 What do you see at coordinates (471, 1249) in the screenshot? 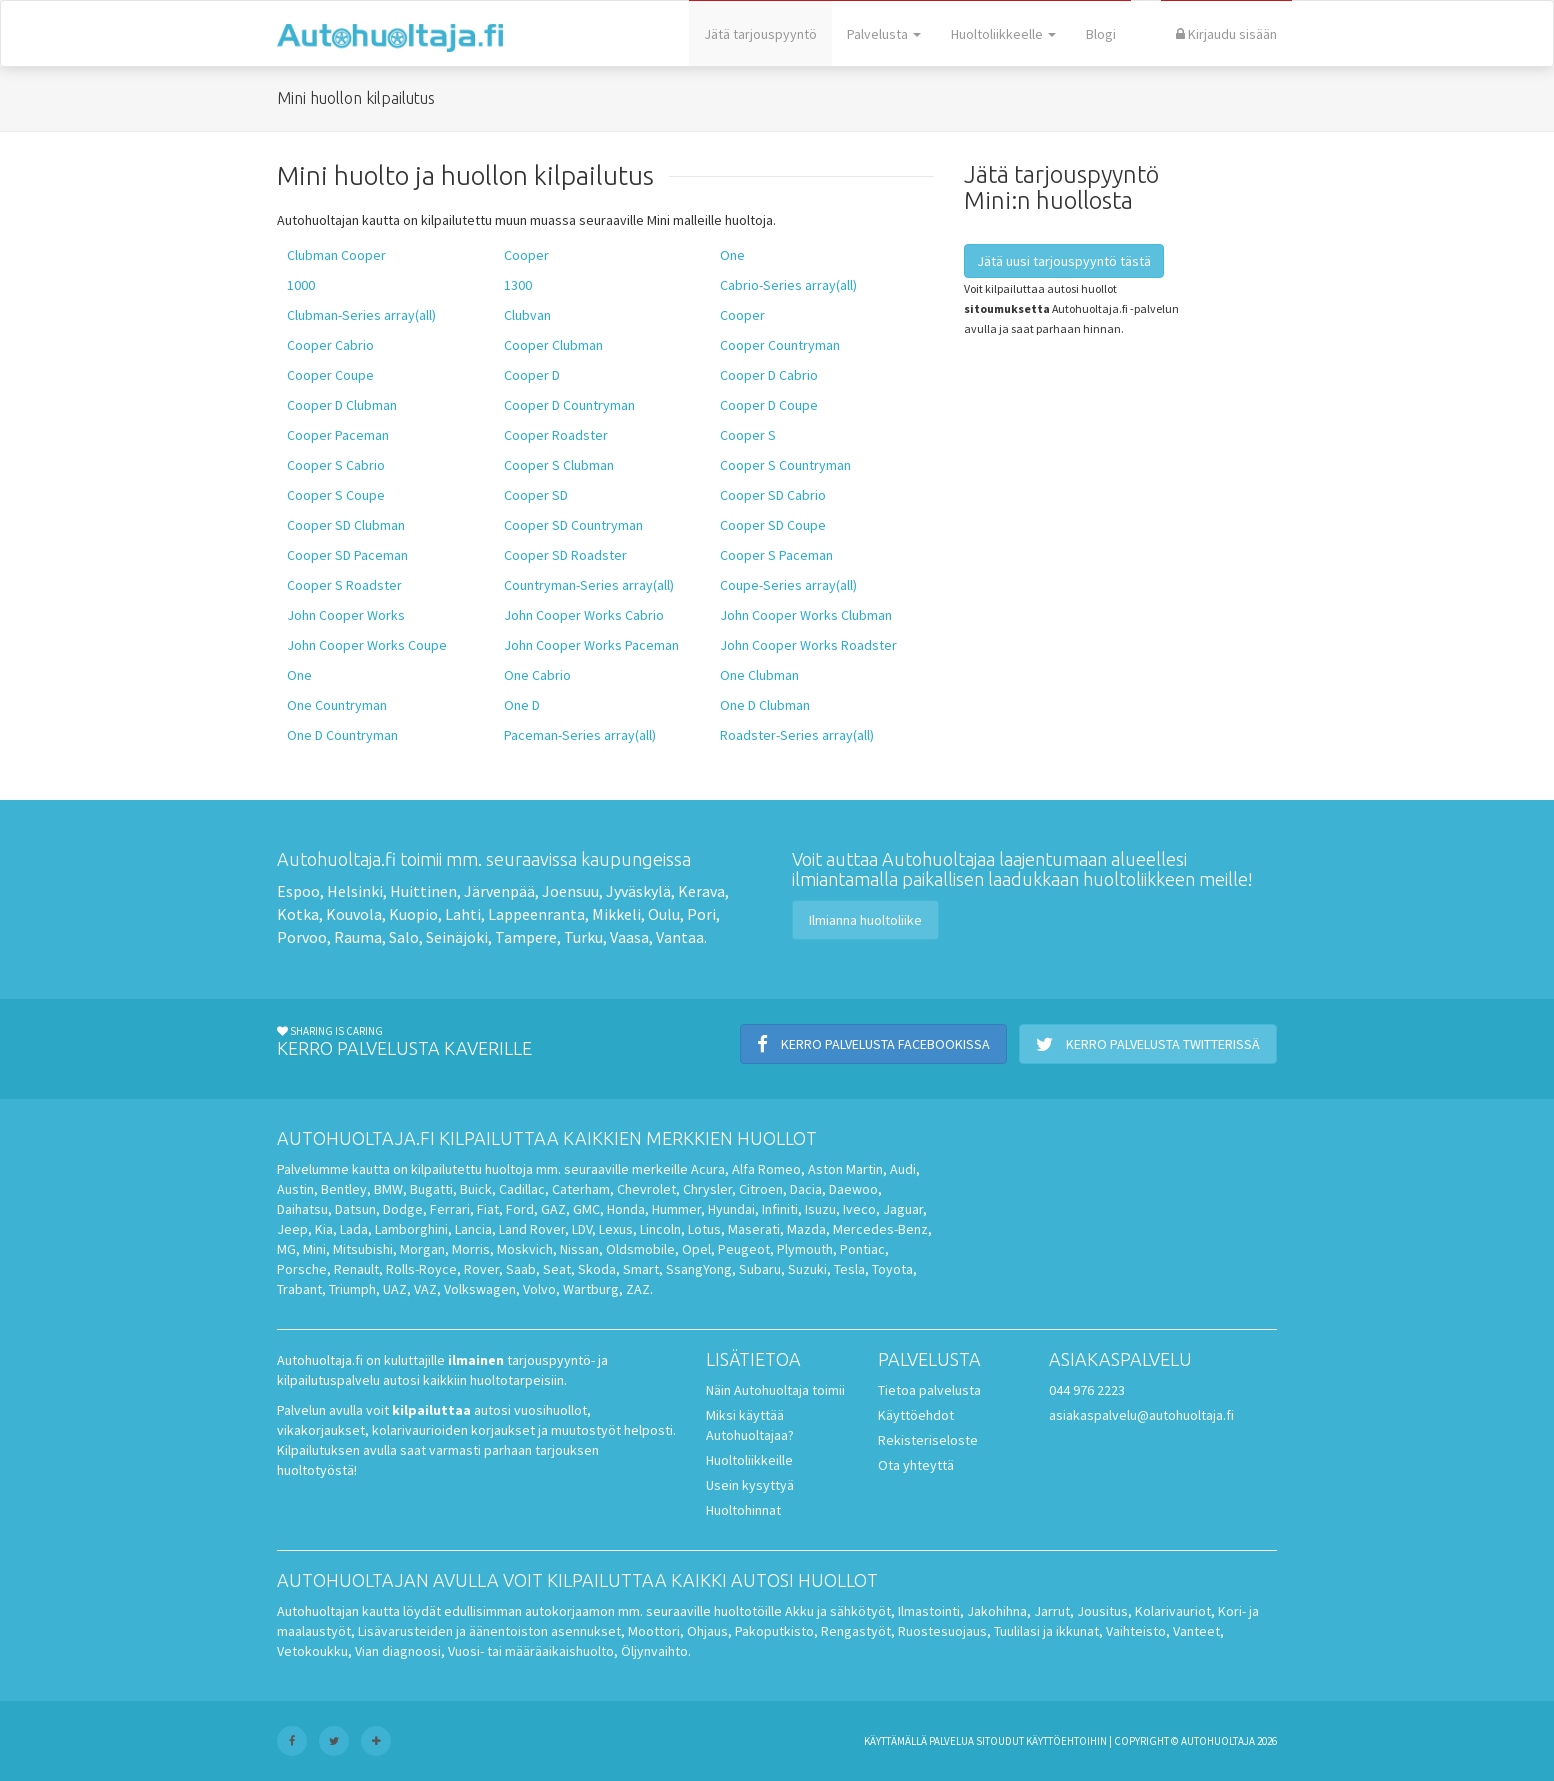
I see `Morris` at bounding box center [471, 1249].